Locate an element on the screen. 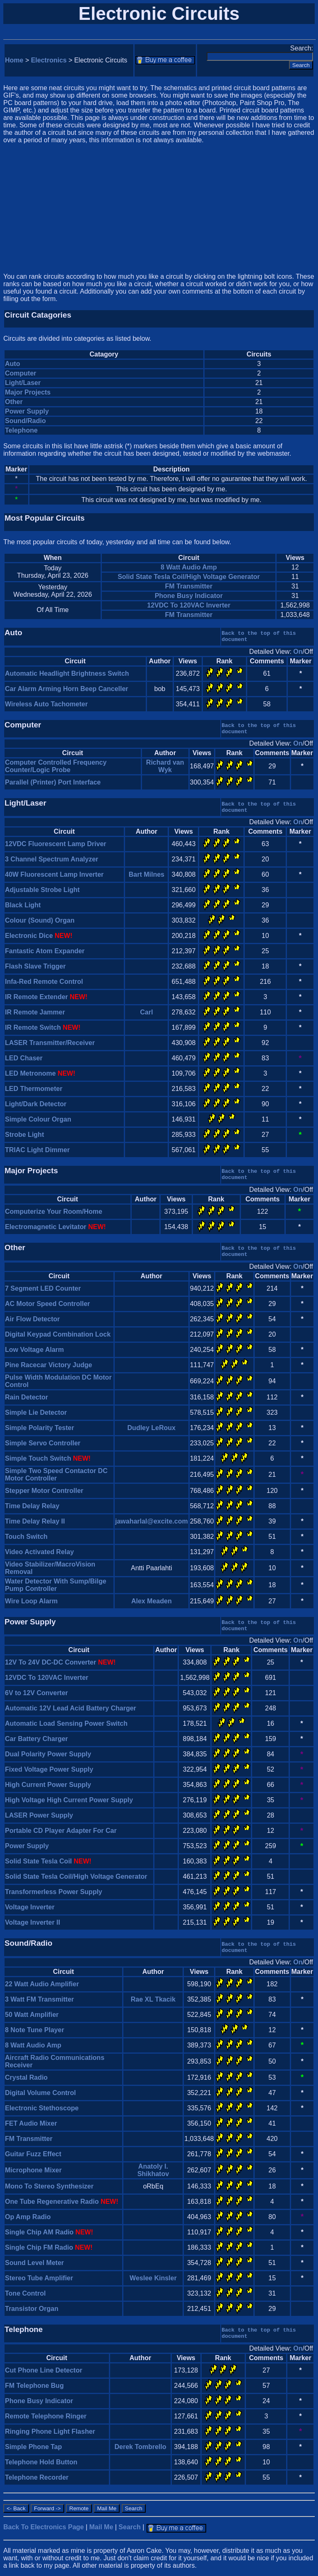  IR Remote Switch is located at coordinates (33, 1027).